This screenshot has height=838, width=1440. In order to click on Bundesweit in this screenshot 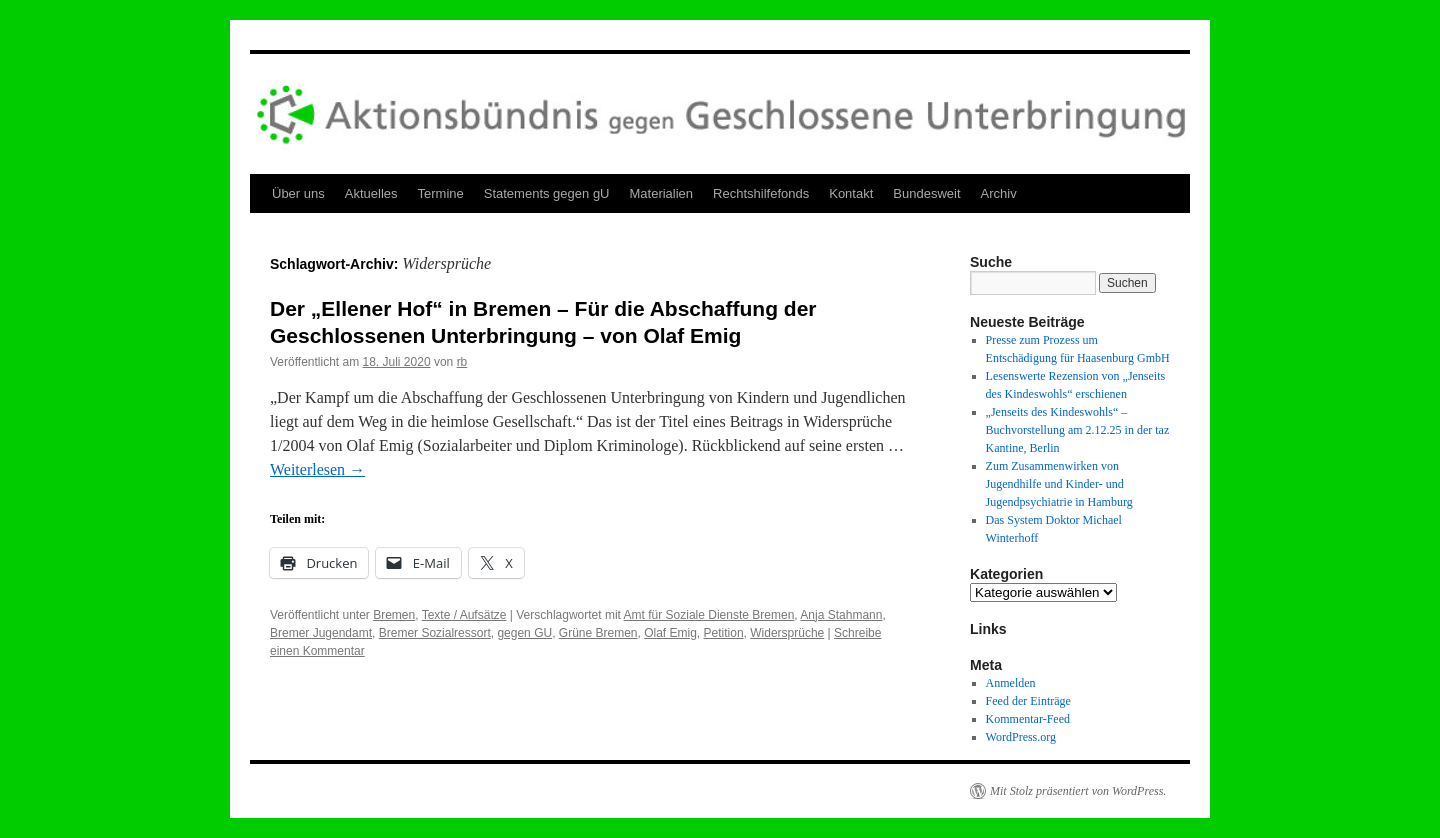, I will do `click(926, 193)`.